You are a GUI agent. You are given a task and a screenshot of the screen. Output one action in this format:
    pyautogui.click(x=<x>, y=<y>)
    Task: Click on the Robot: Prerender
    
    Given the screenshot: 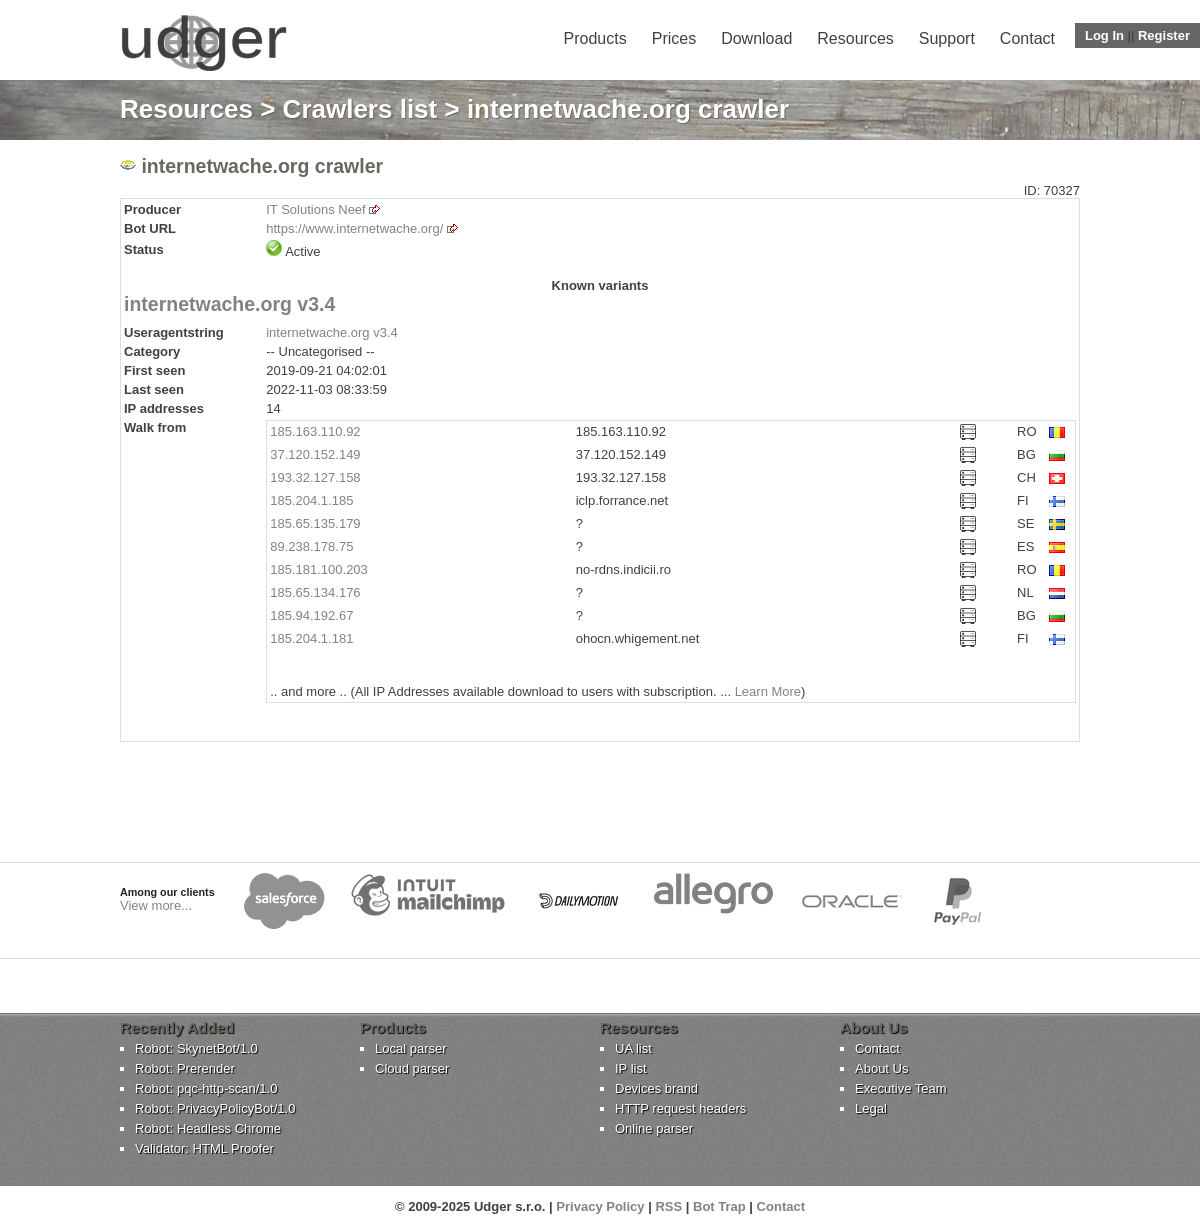 What is the action you would take?
    pyautogui.click(x=185, y=1068)
    